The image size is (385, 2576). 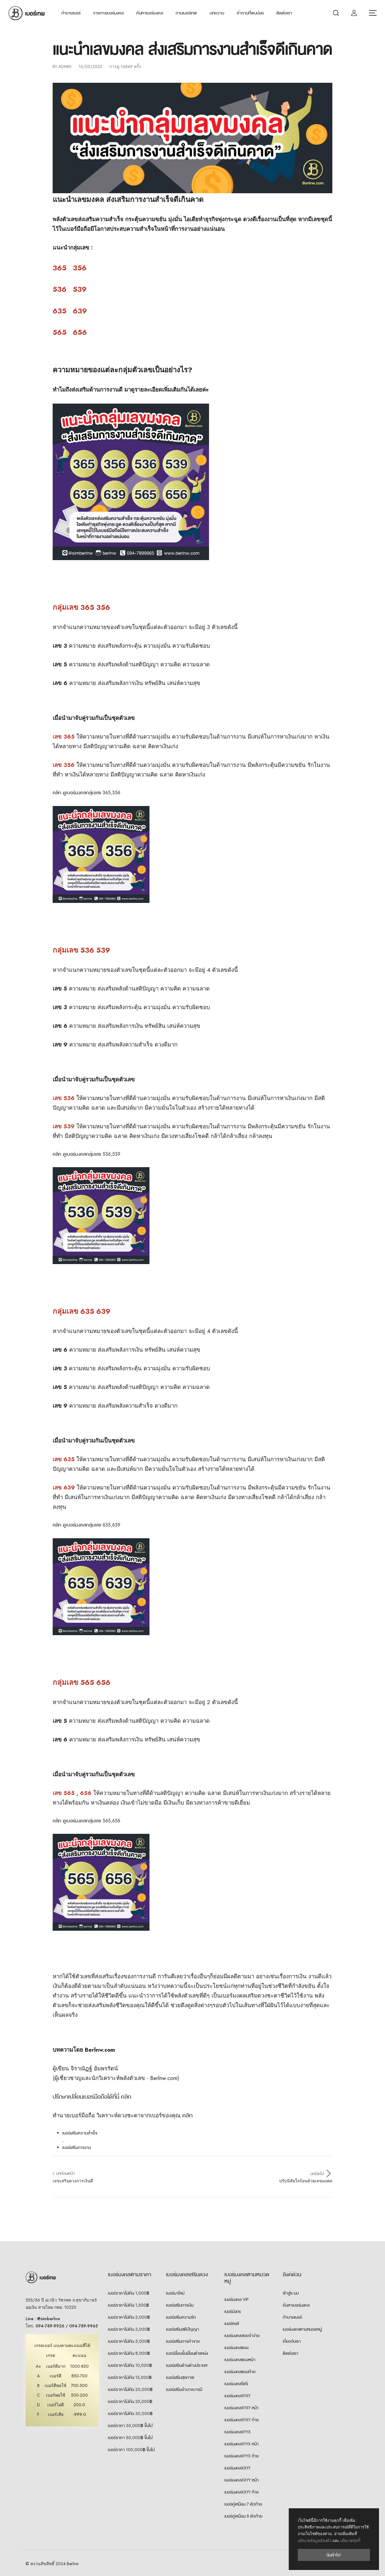 I want to click on เบอร์มงคลXYYX ท้าย, so click(x=241, y=2456).